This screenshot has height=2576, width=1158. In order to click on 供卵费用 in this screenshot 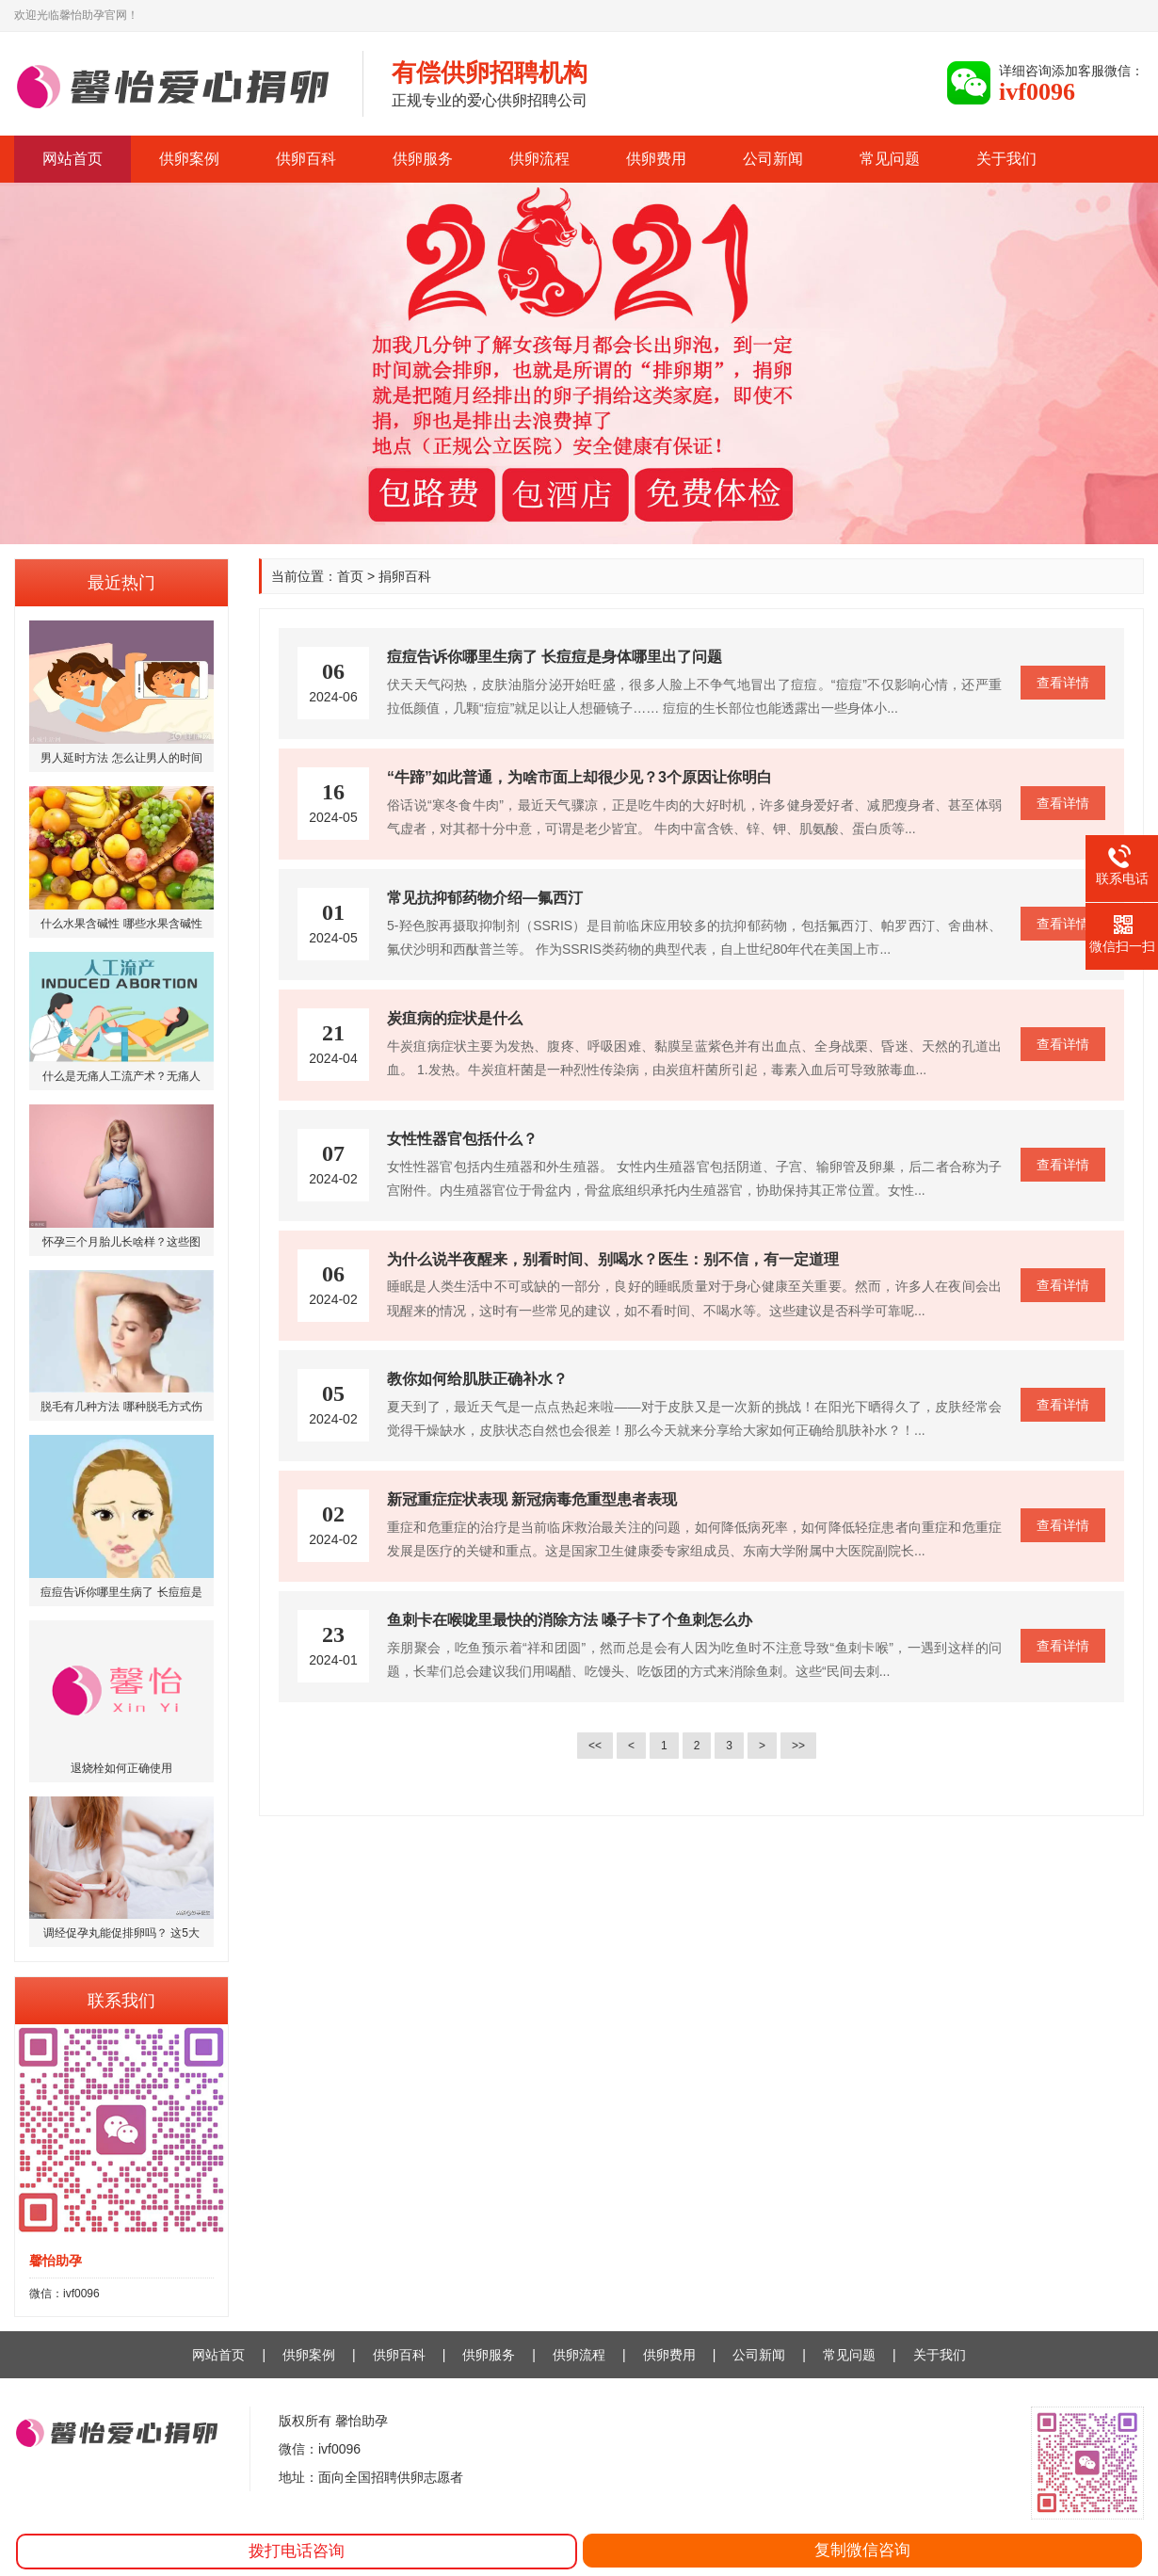, I will do `click(656, 159)`.